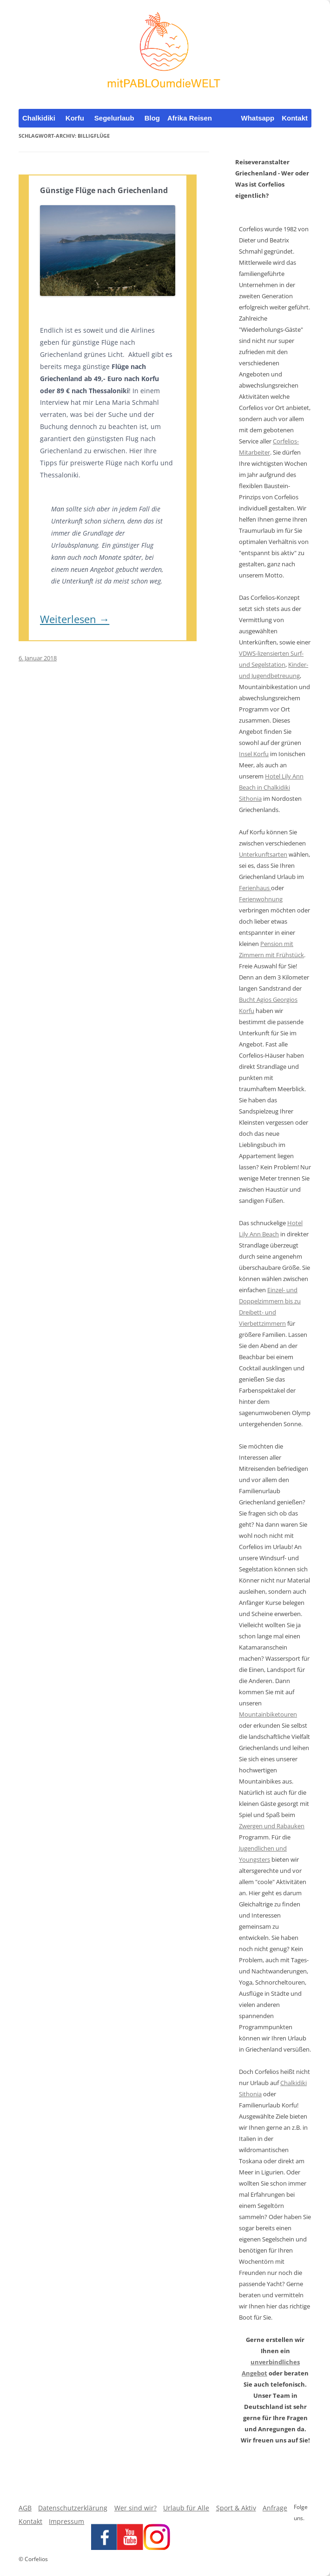 This screenshot has width=330, height=2576. I want to click on Mountainbiketouren, so click(268, 1714).